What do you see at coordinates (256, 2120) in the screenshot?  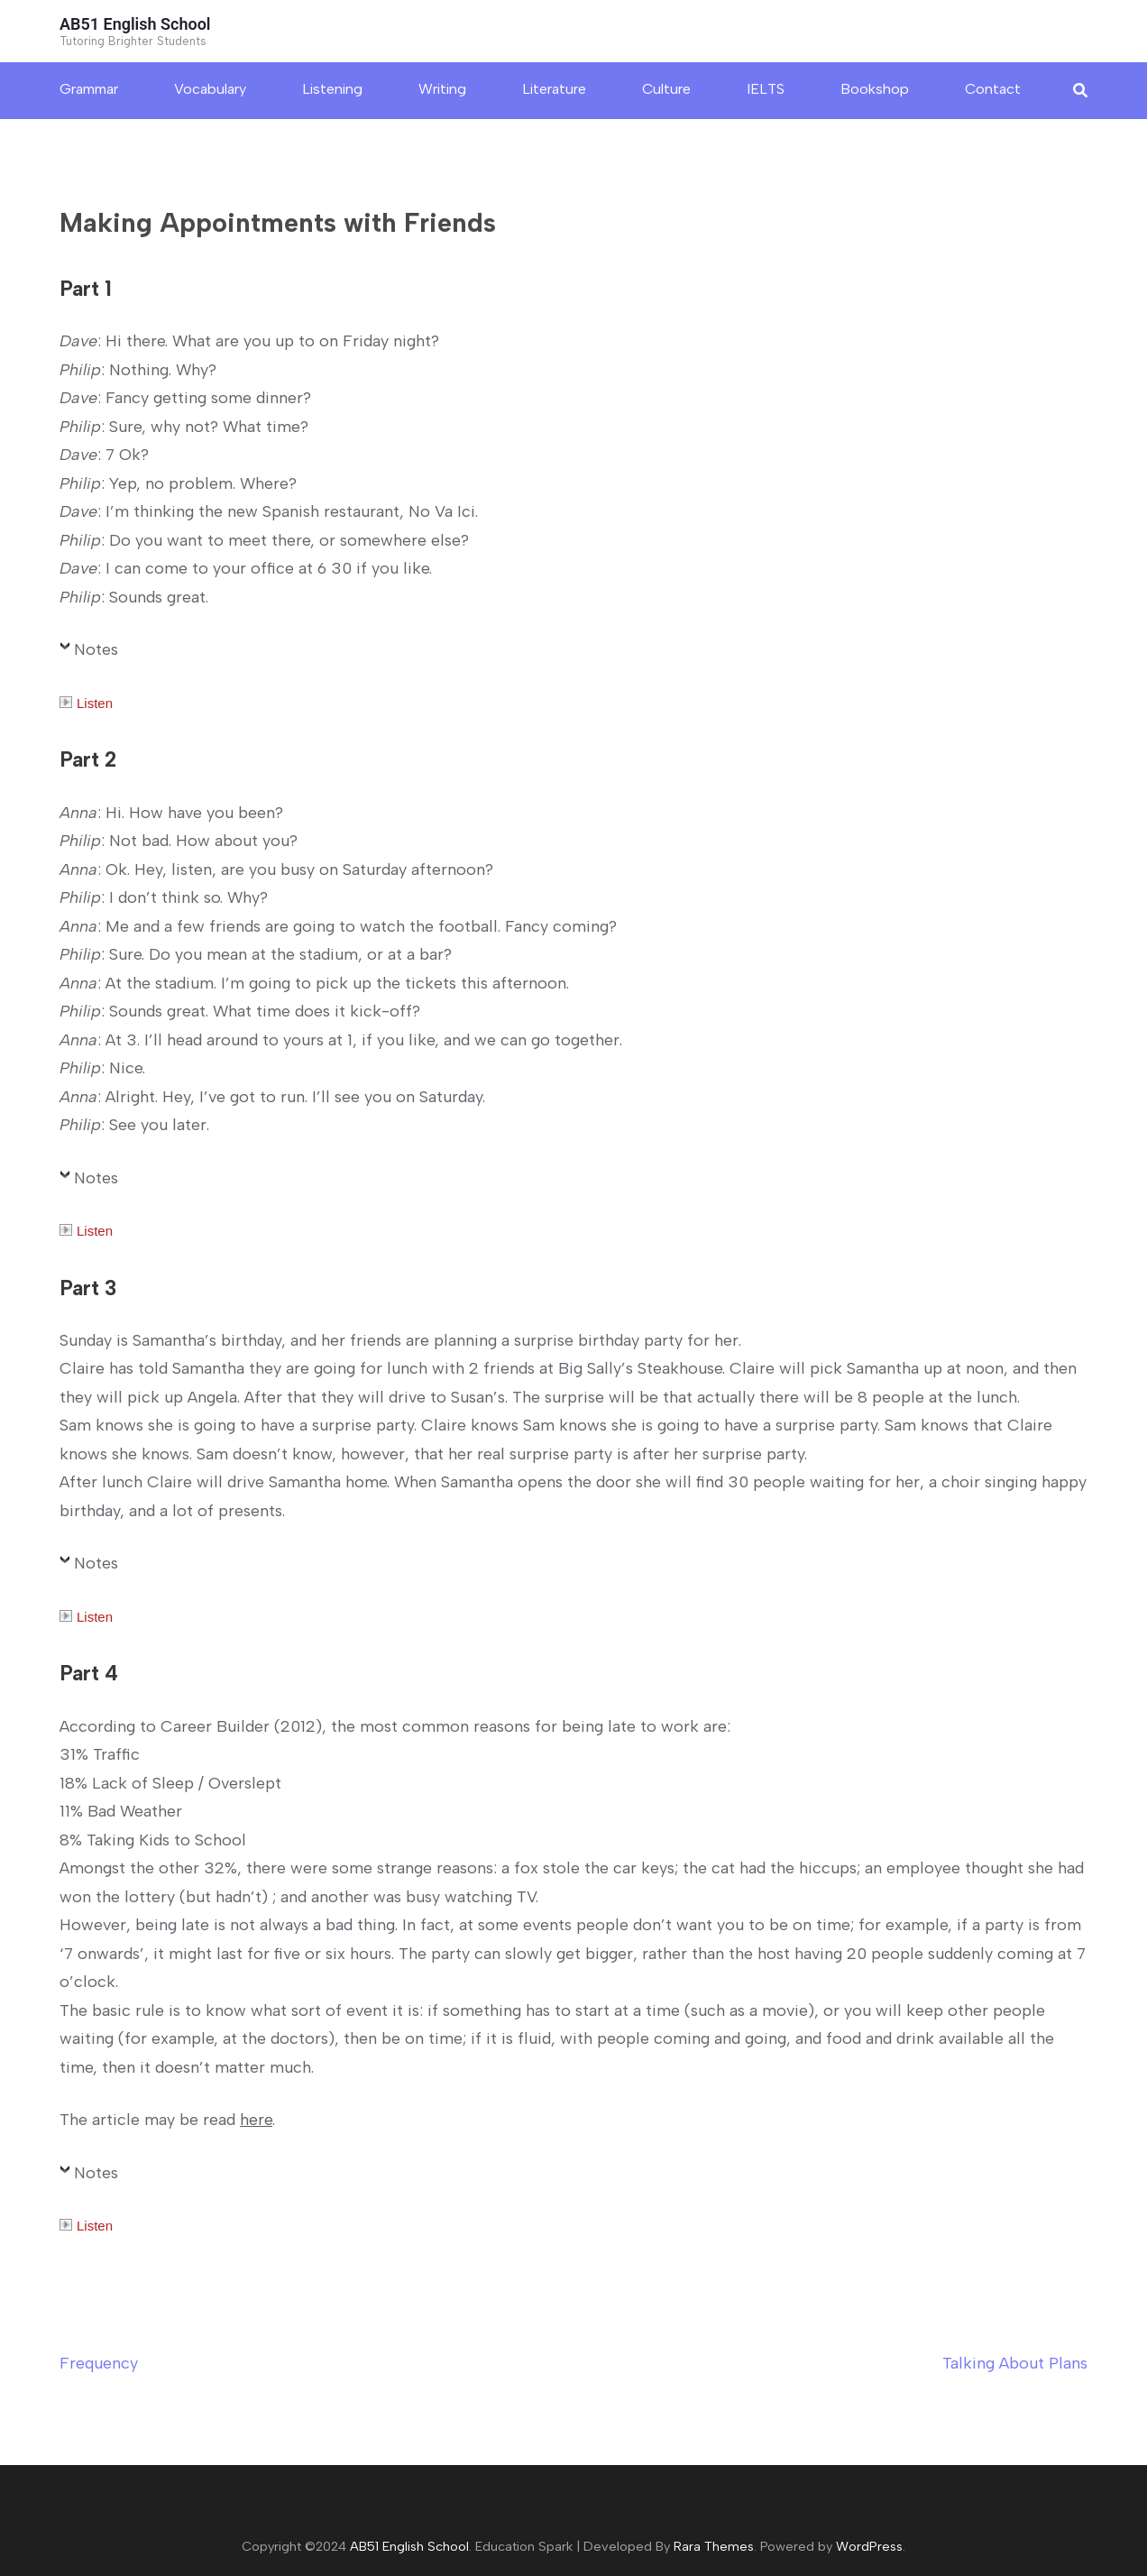 I see `here` at bounding box center [256, 2120].